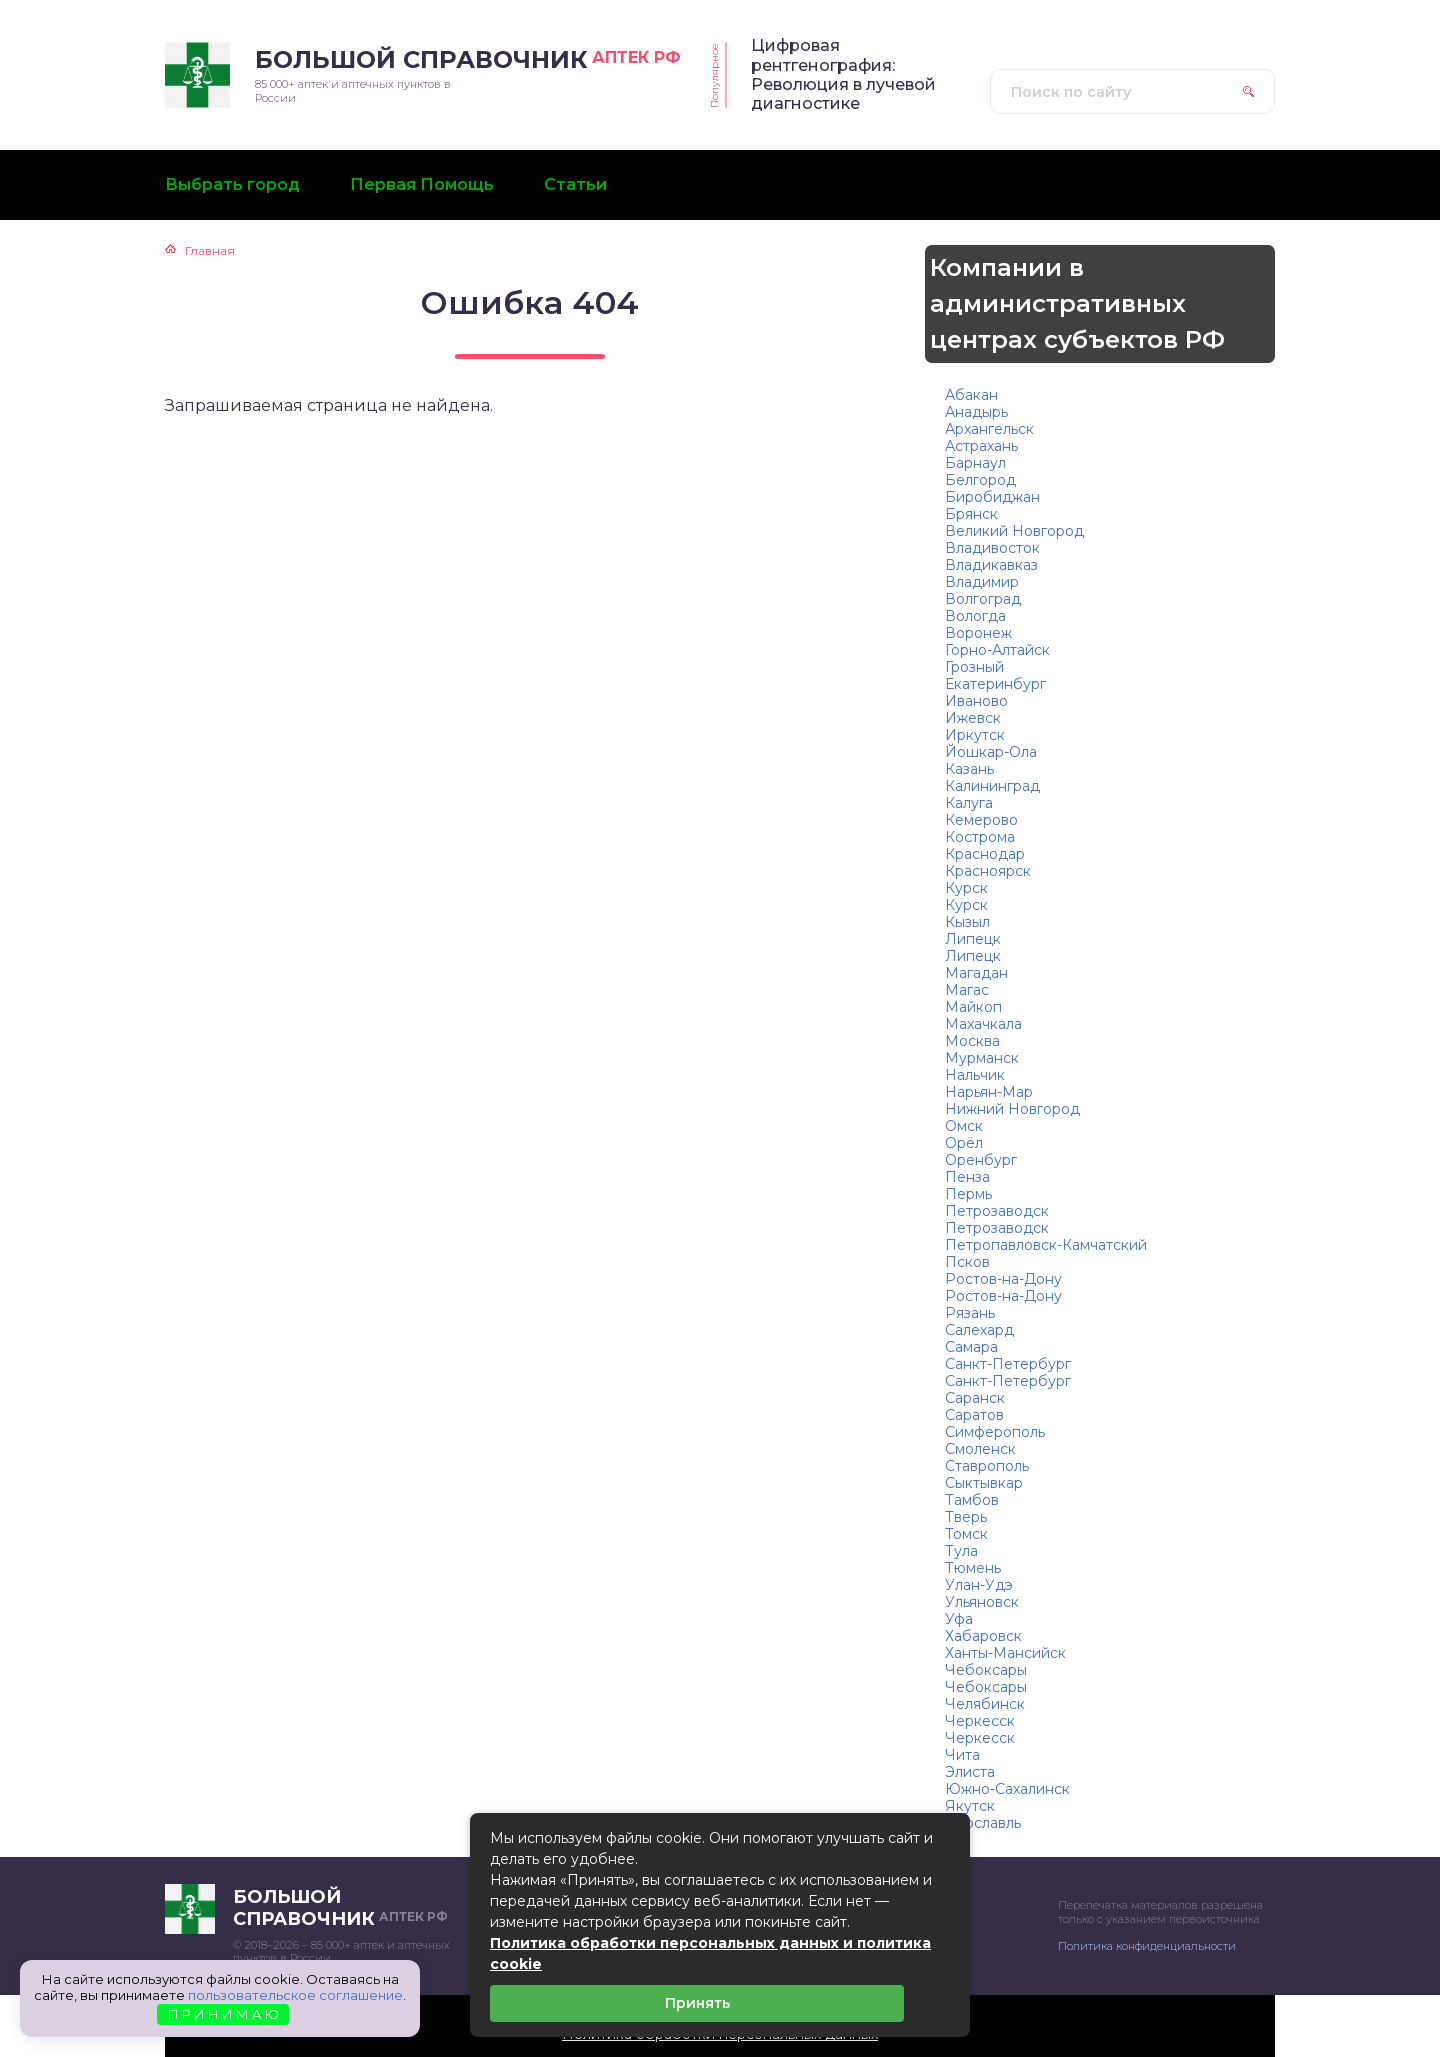 This screenshot has height=2057, width=1440. Describe the element at coordinates (975, 463) in the screenshot. I see `Барнаул` at that location.